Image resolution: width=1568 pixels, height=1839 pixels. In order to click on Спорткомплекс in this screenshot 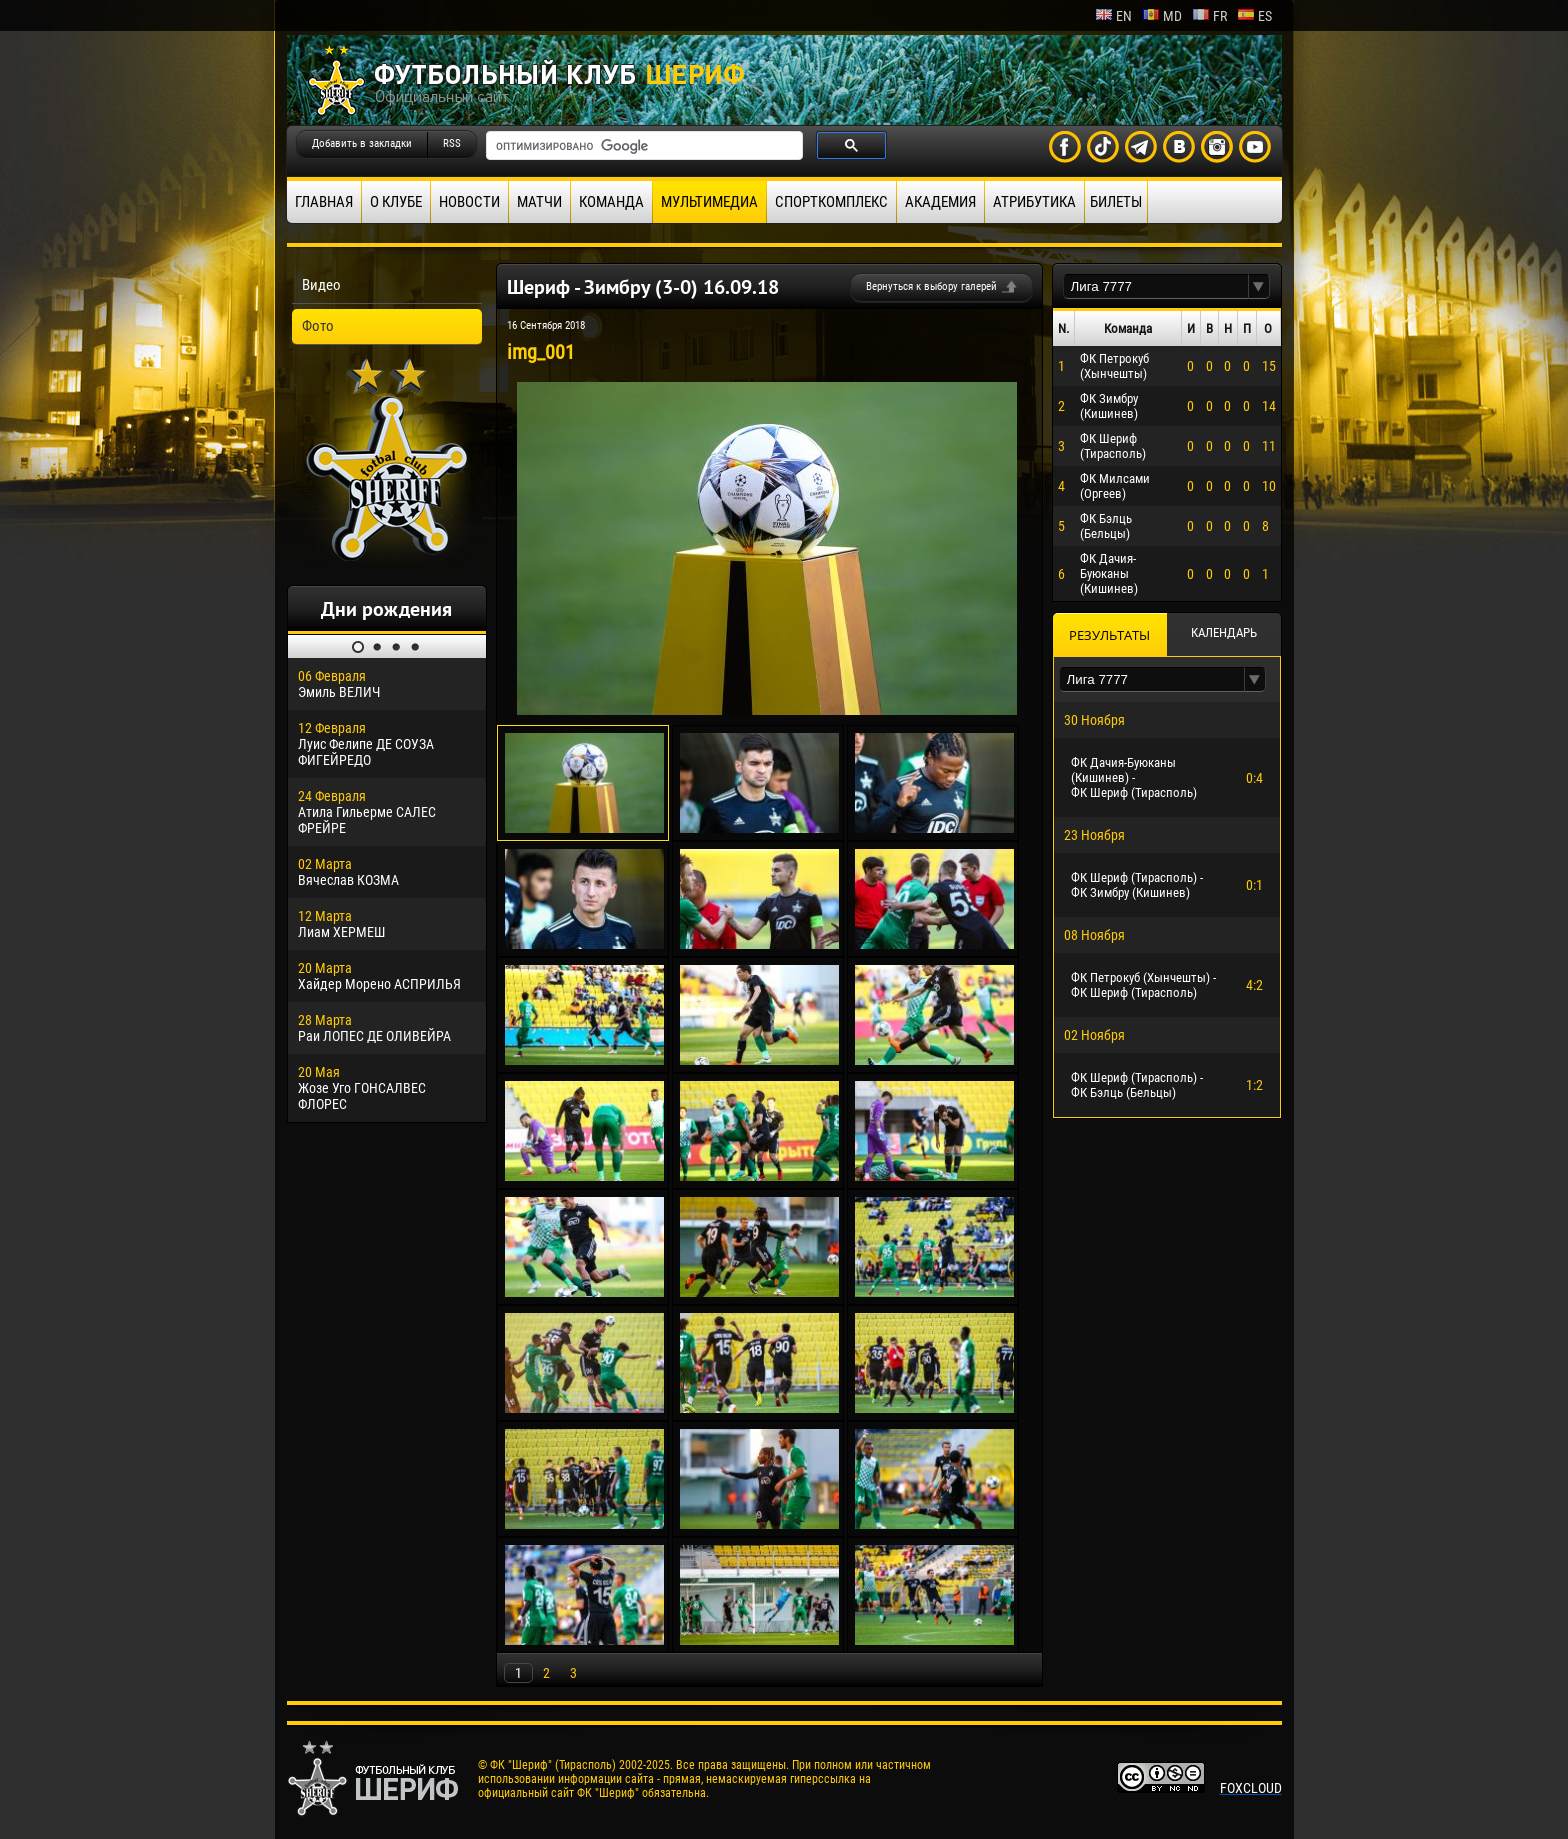, I will do `click(831, 202)`.